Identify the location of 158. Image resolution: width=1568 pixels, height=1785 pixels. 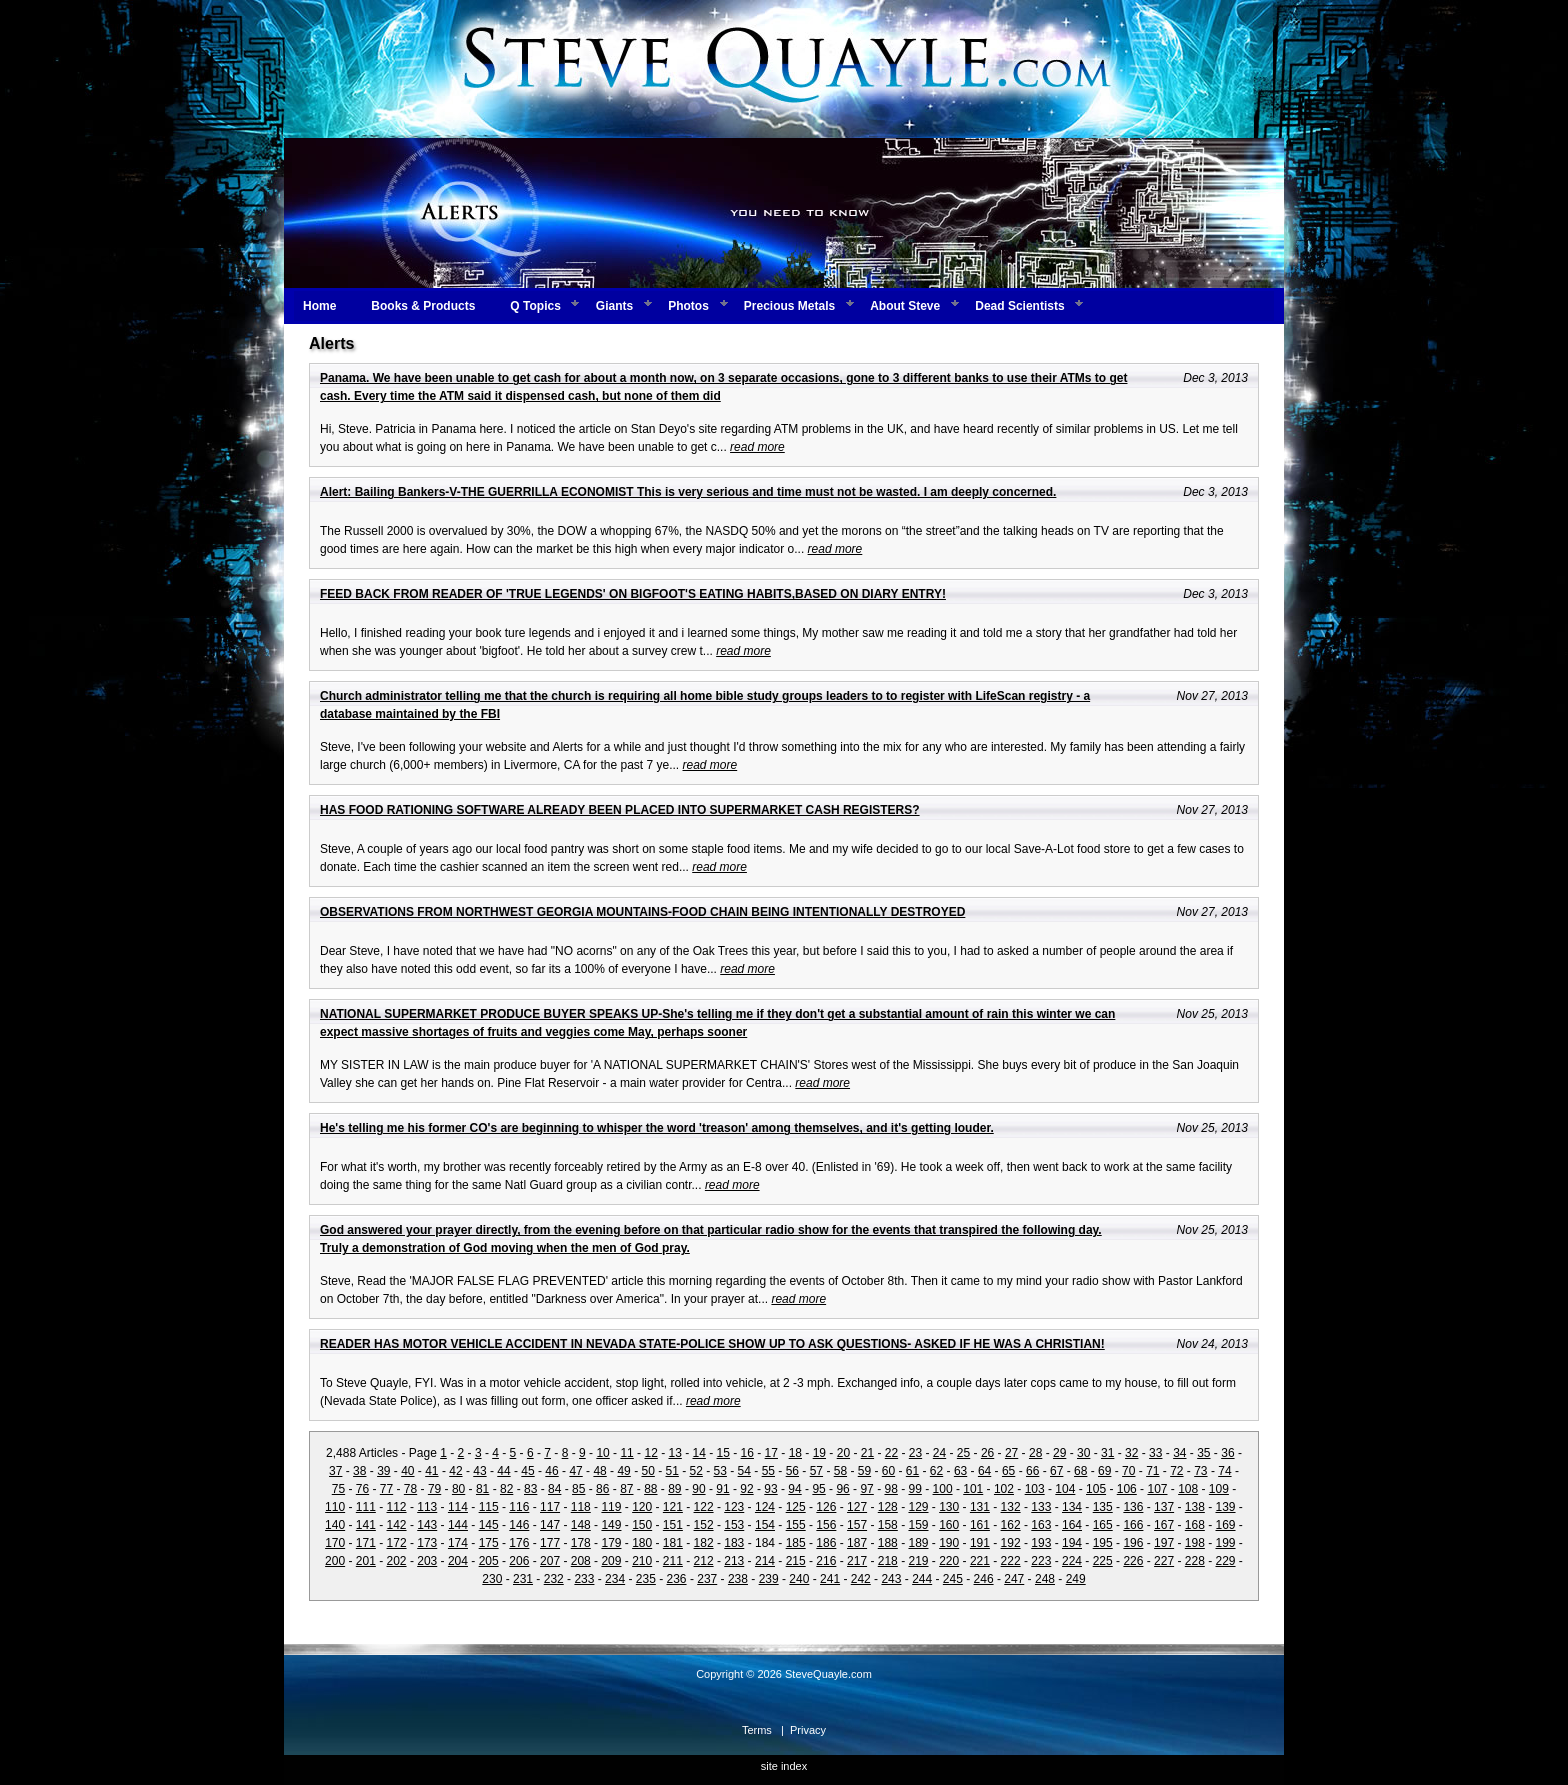
(888, 1525).